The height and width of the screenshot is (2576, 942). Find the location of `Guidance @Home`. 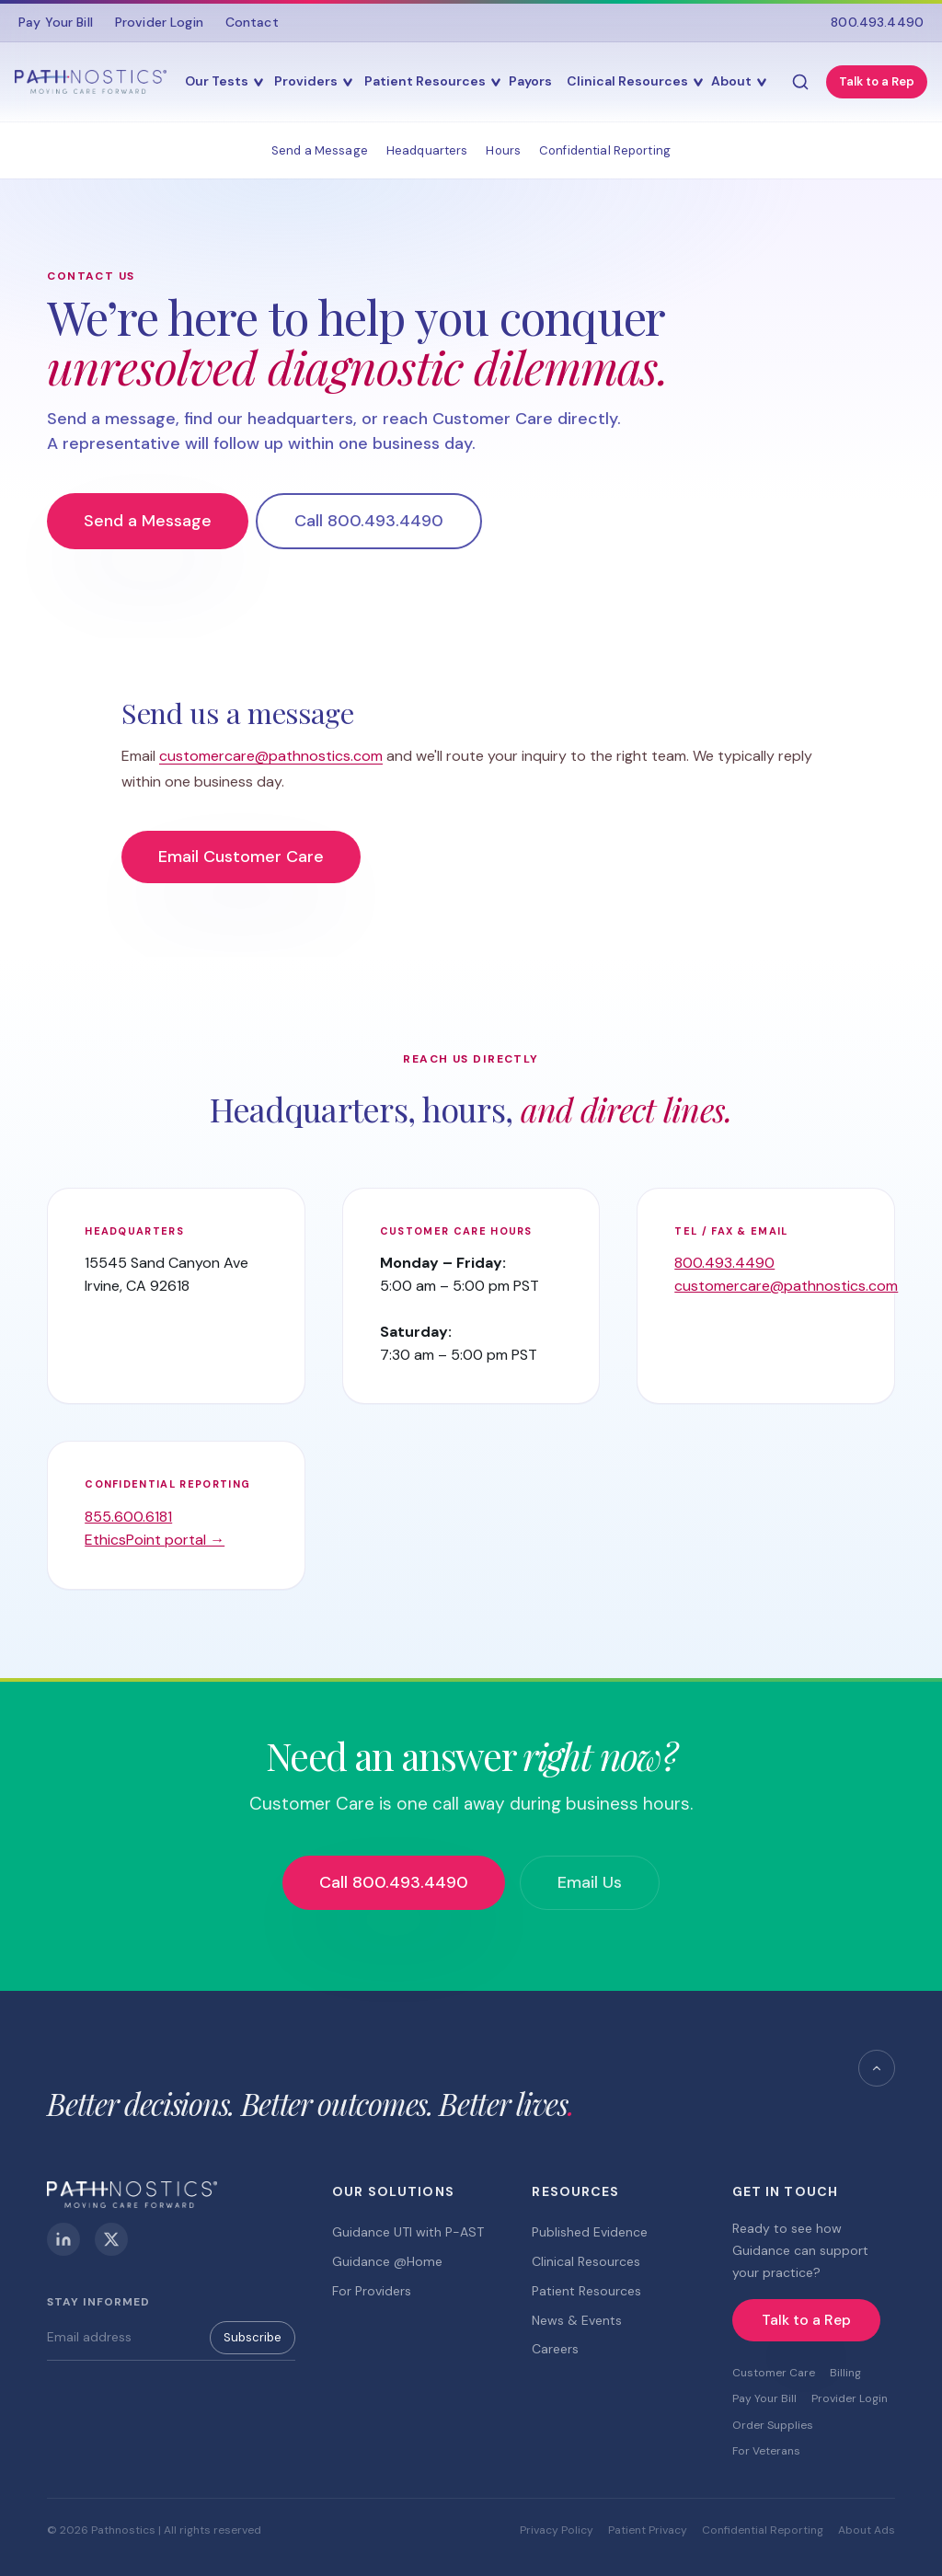

Guidance @Home is located at coordinates (387, 2261).